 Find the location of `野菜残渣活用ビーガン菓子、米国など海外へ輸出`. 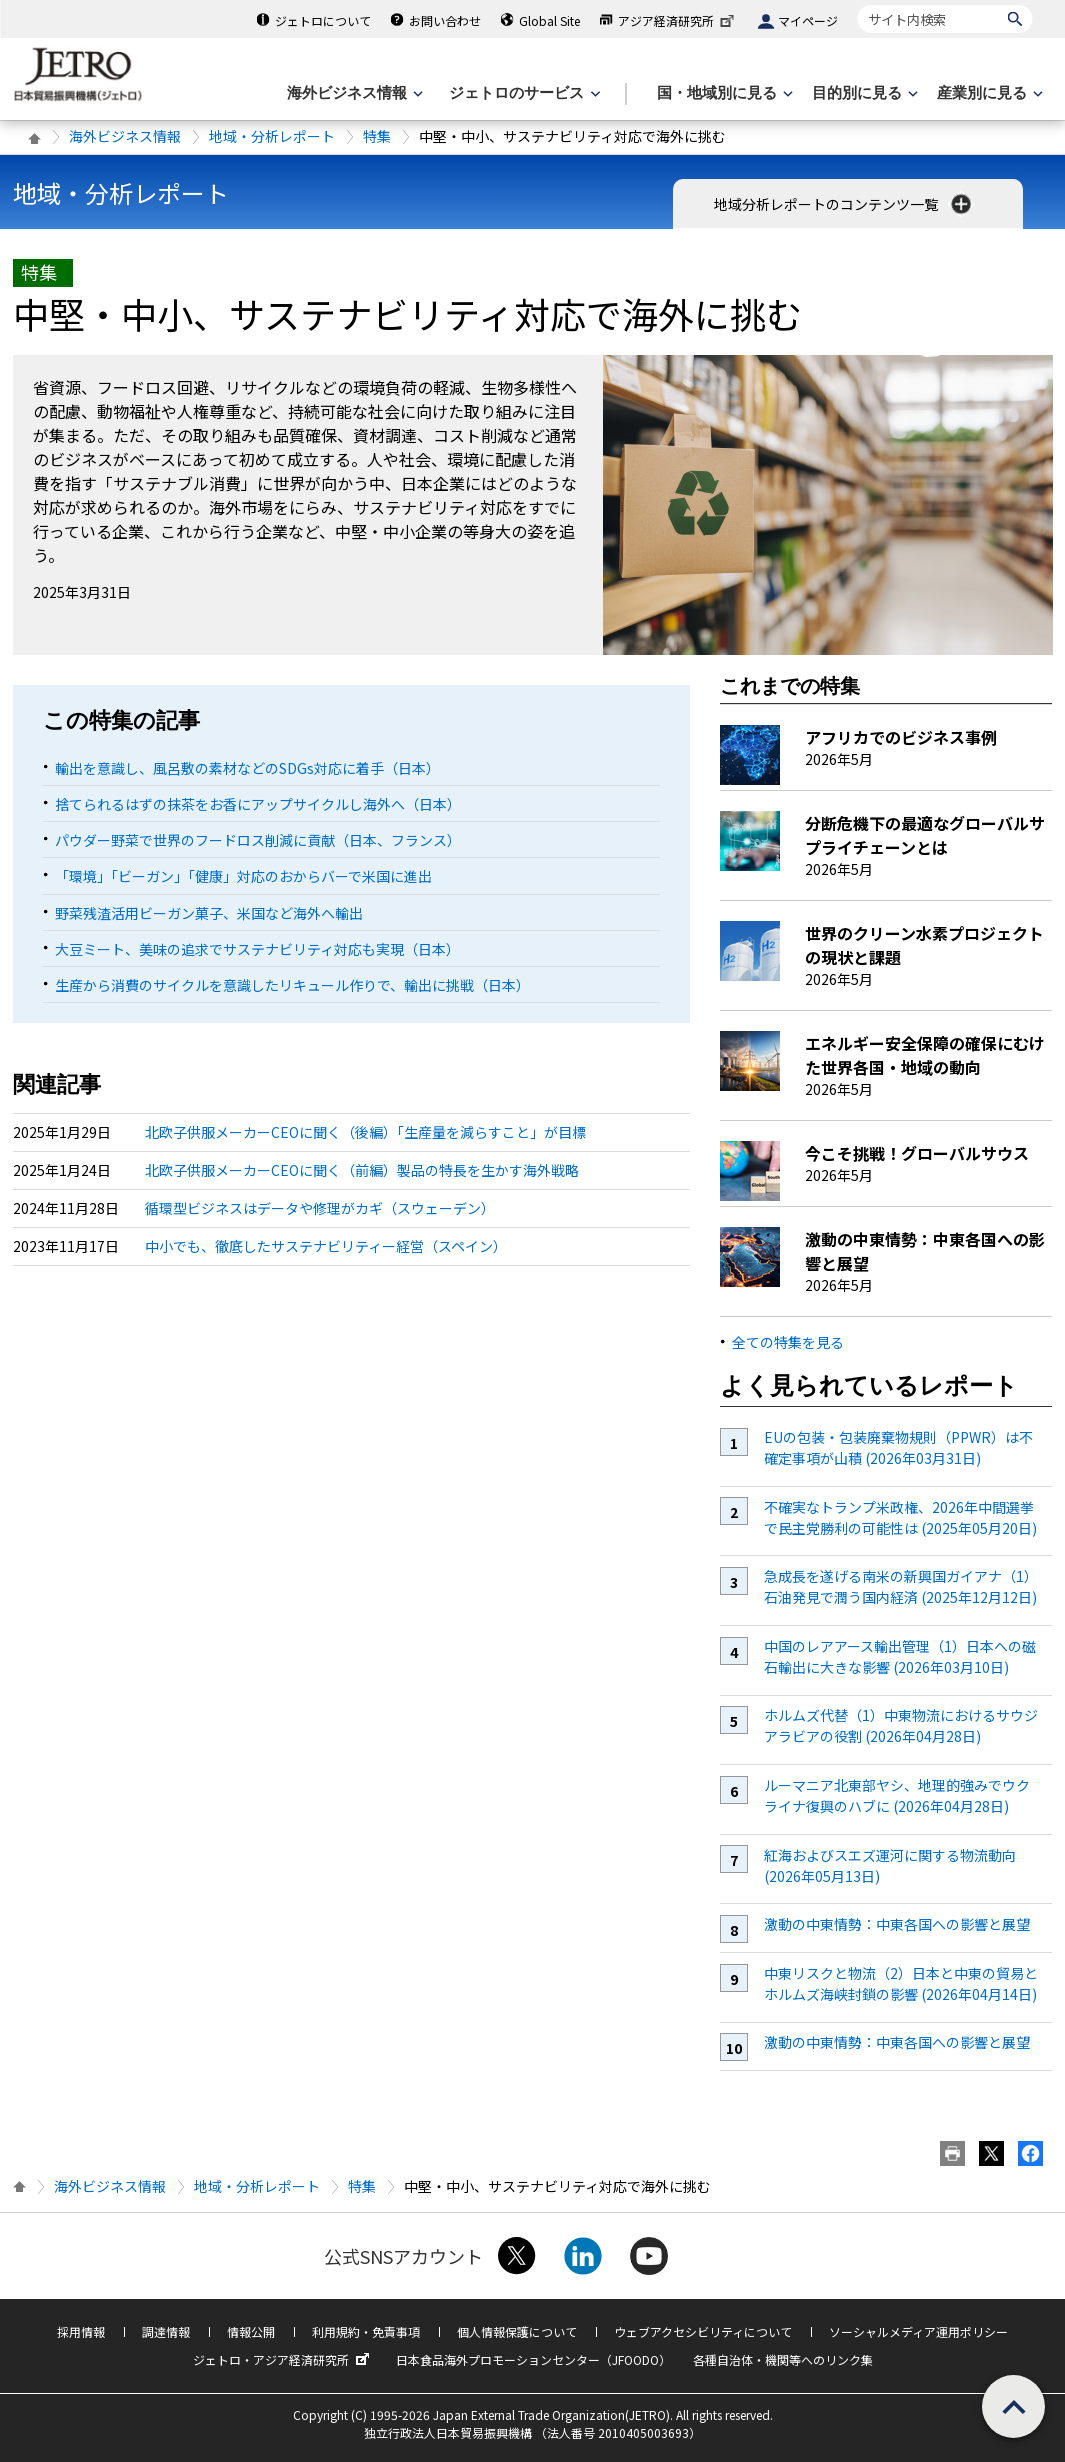

野菜残渣活用ビーガン菓子、米国など海外へ輸出 is located at coordinates (209, 913).